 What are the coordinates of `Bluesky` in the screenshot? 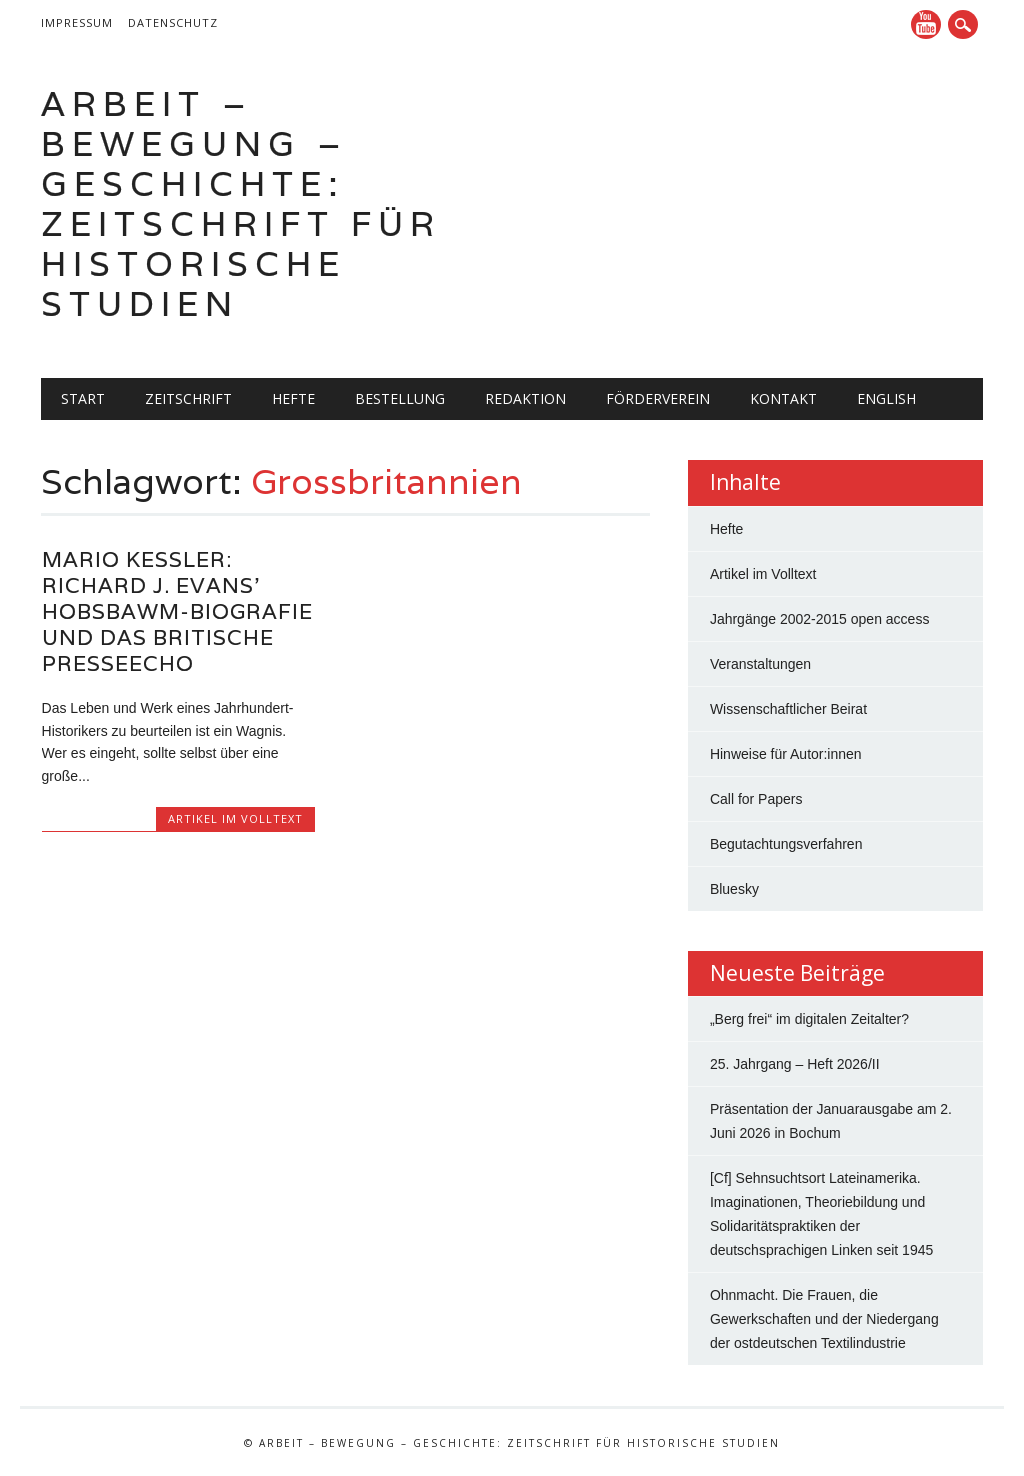 It's located at (734, 889).